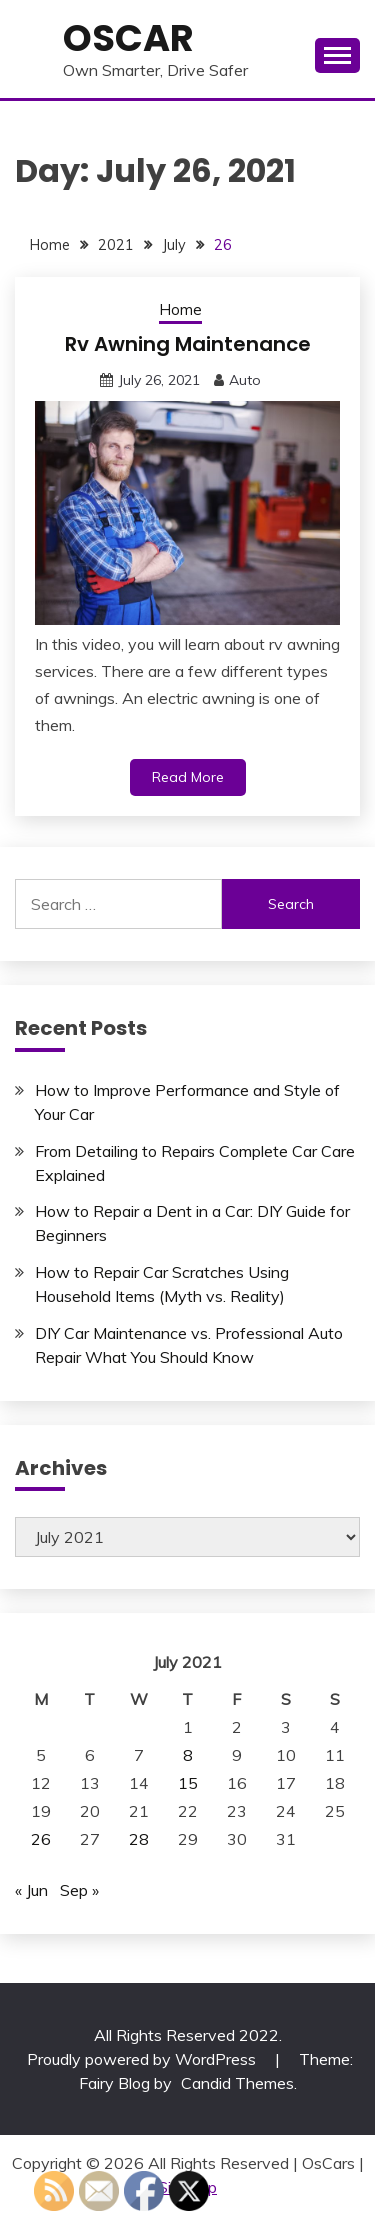 The height and width of the screenshot is (2223, 375). I want to click on Home, so click(180, 309).